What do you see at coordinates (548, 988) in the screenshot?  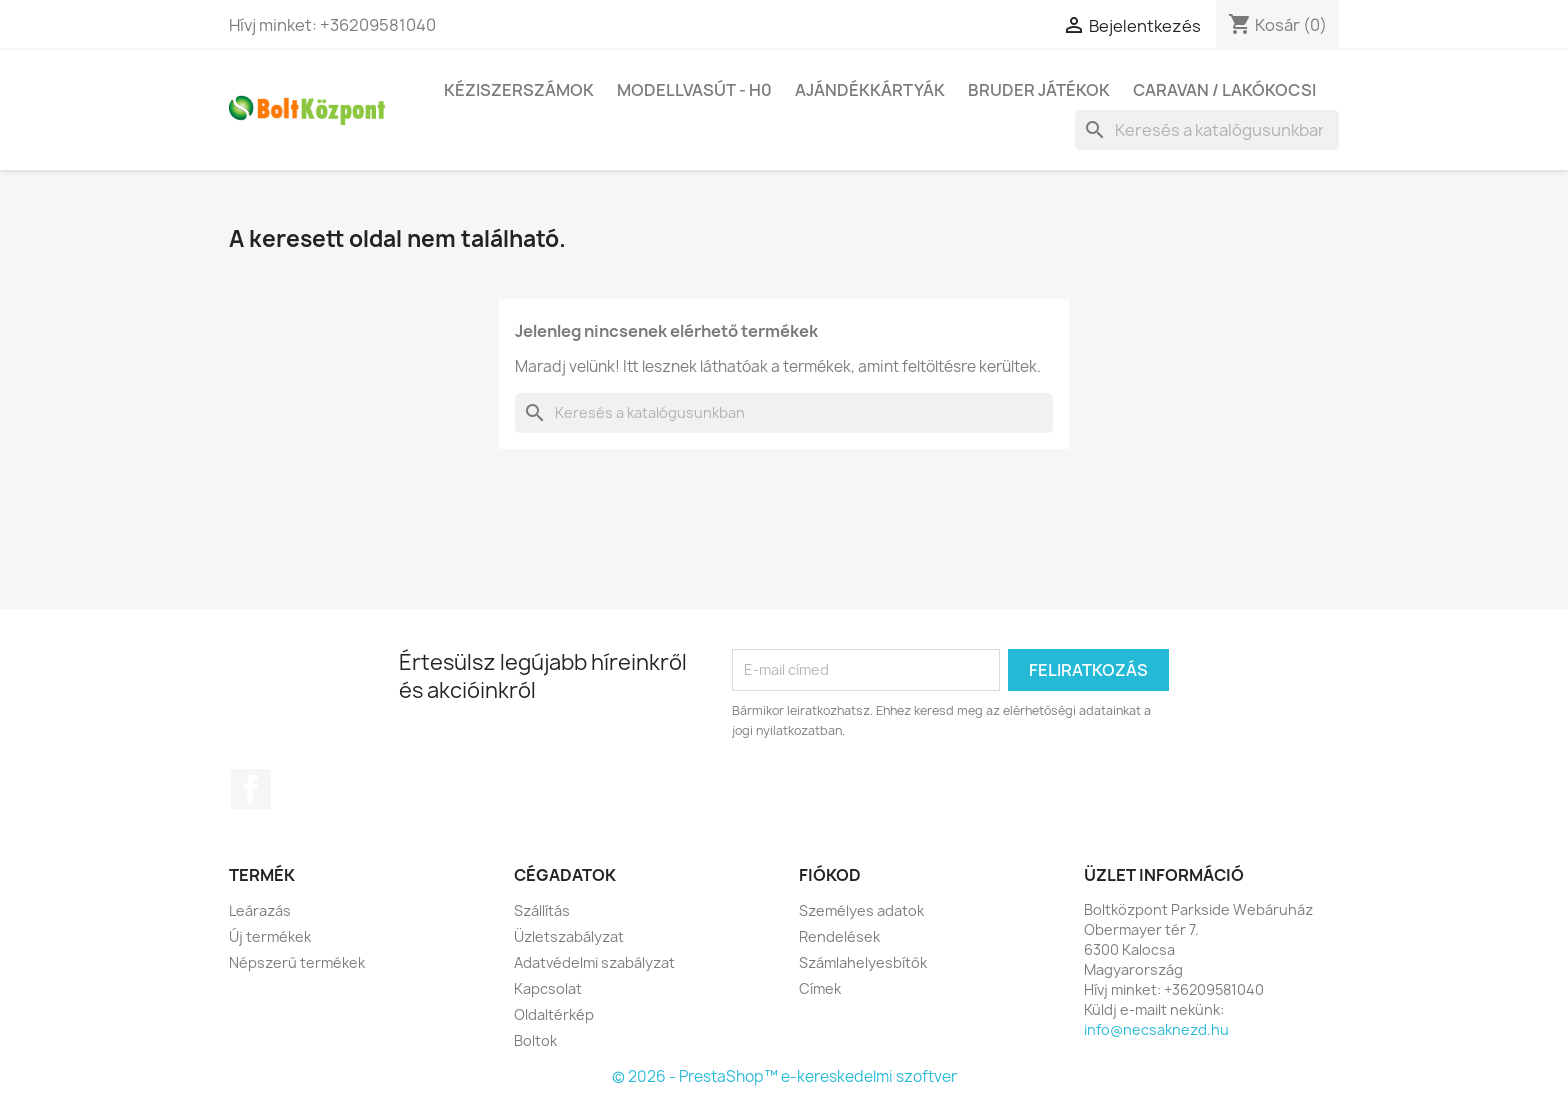 I see `Kapcsolat` at bounding box center [548, 988].